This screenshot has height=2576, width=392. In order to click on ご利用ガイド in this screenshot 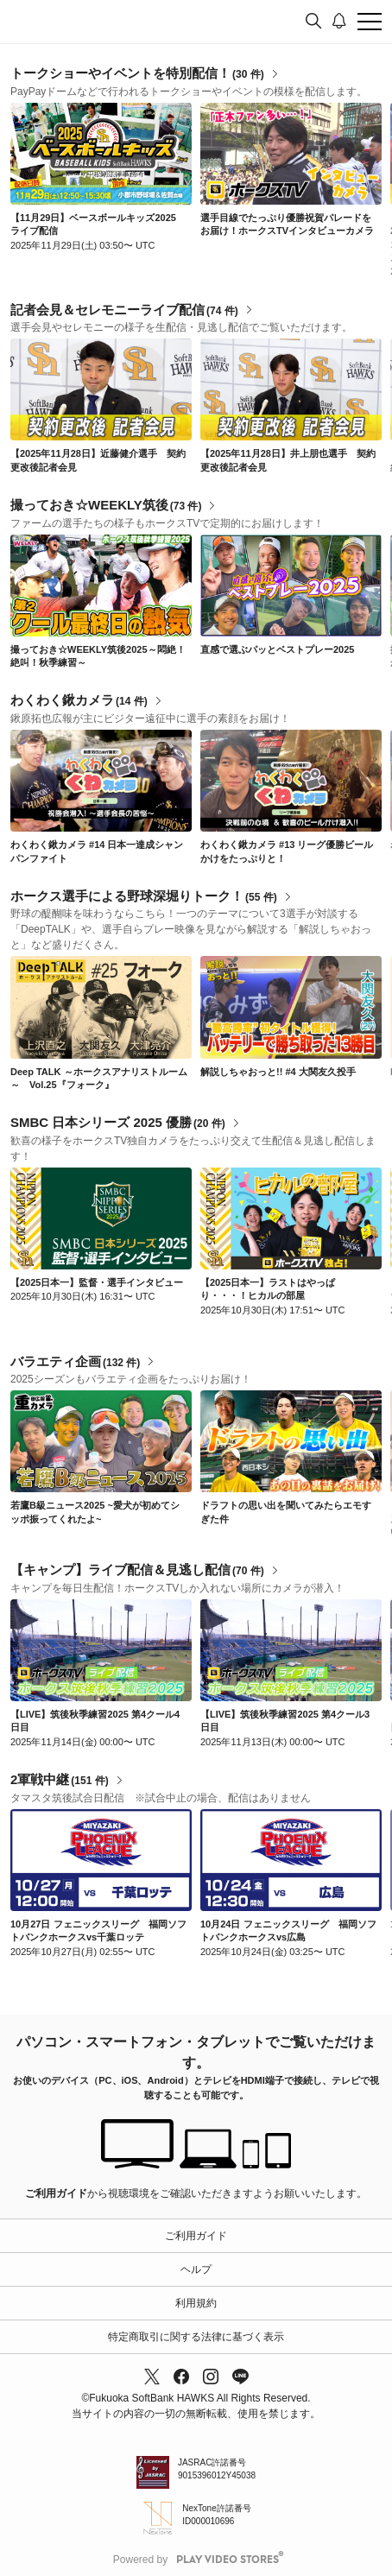, I will do `click(56, 2193)`.